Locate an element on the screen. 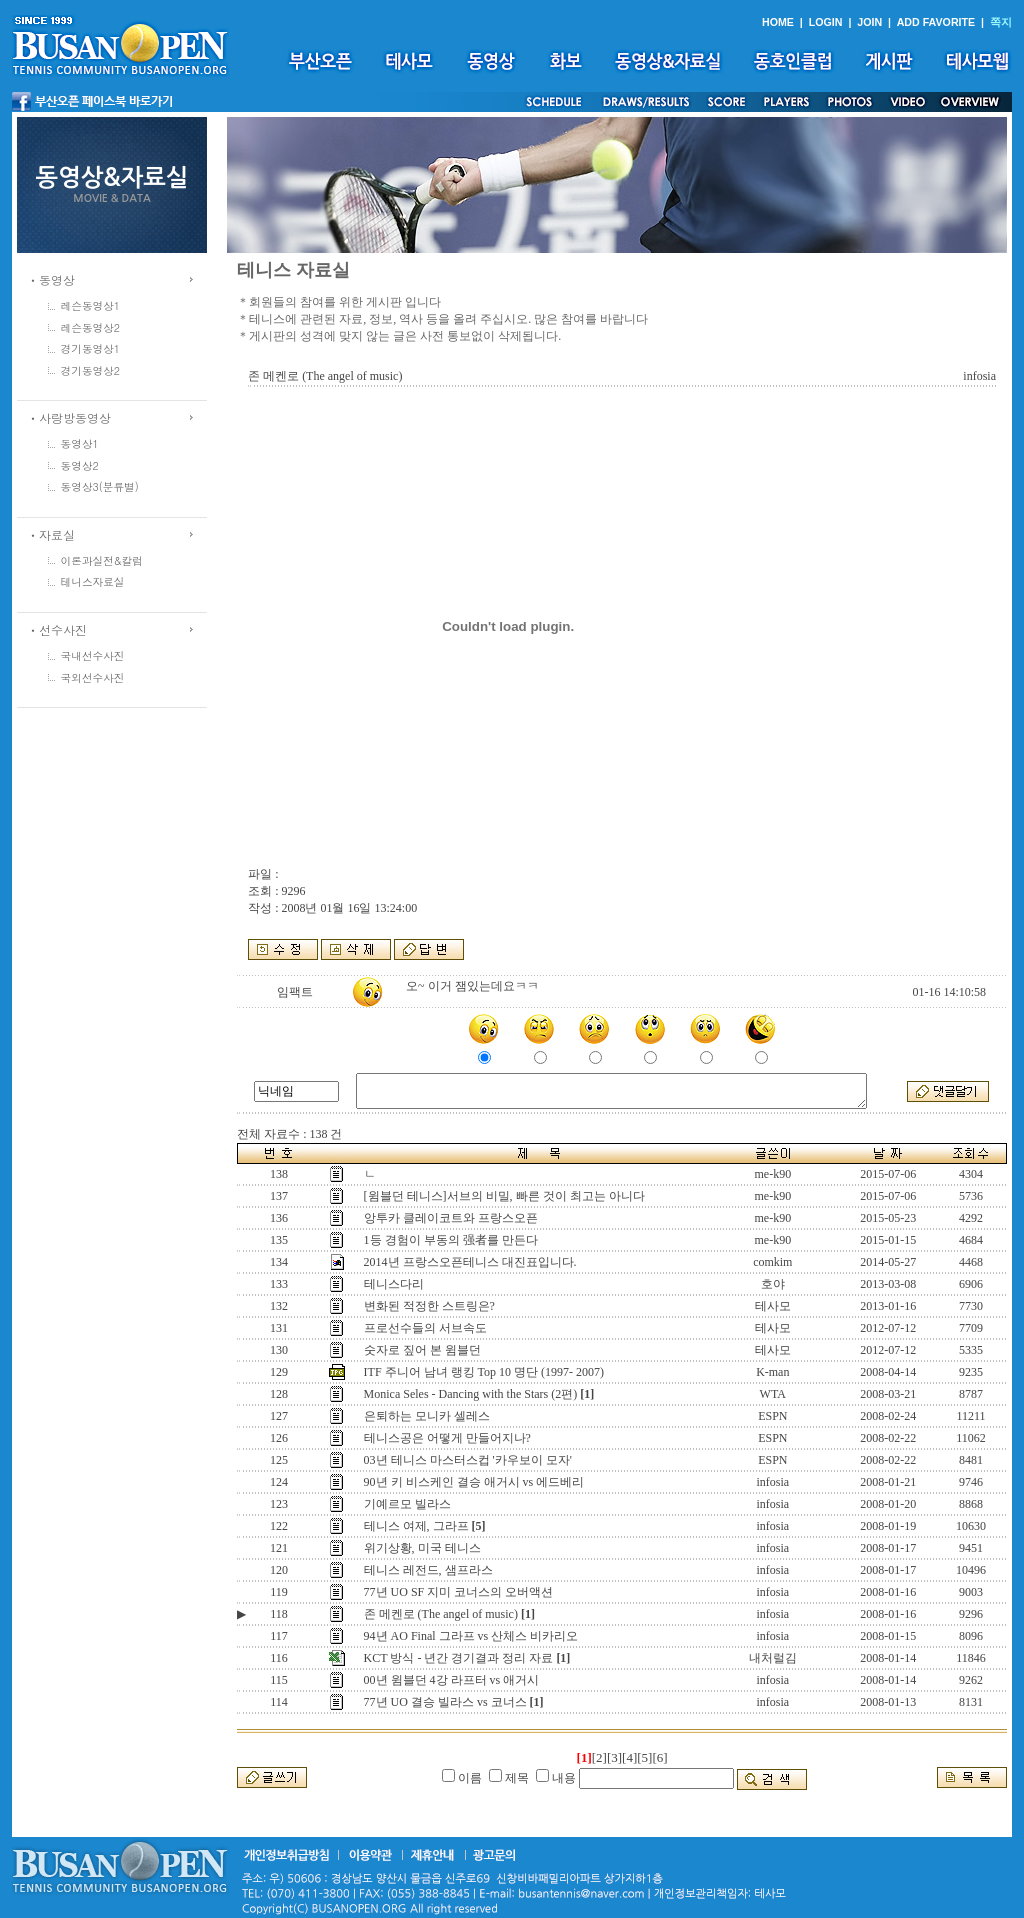 The image size is (1024, 1918). HOME is located at coordinates (778, 22).